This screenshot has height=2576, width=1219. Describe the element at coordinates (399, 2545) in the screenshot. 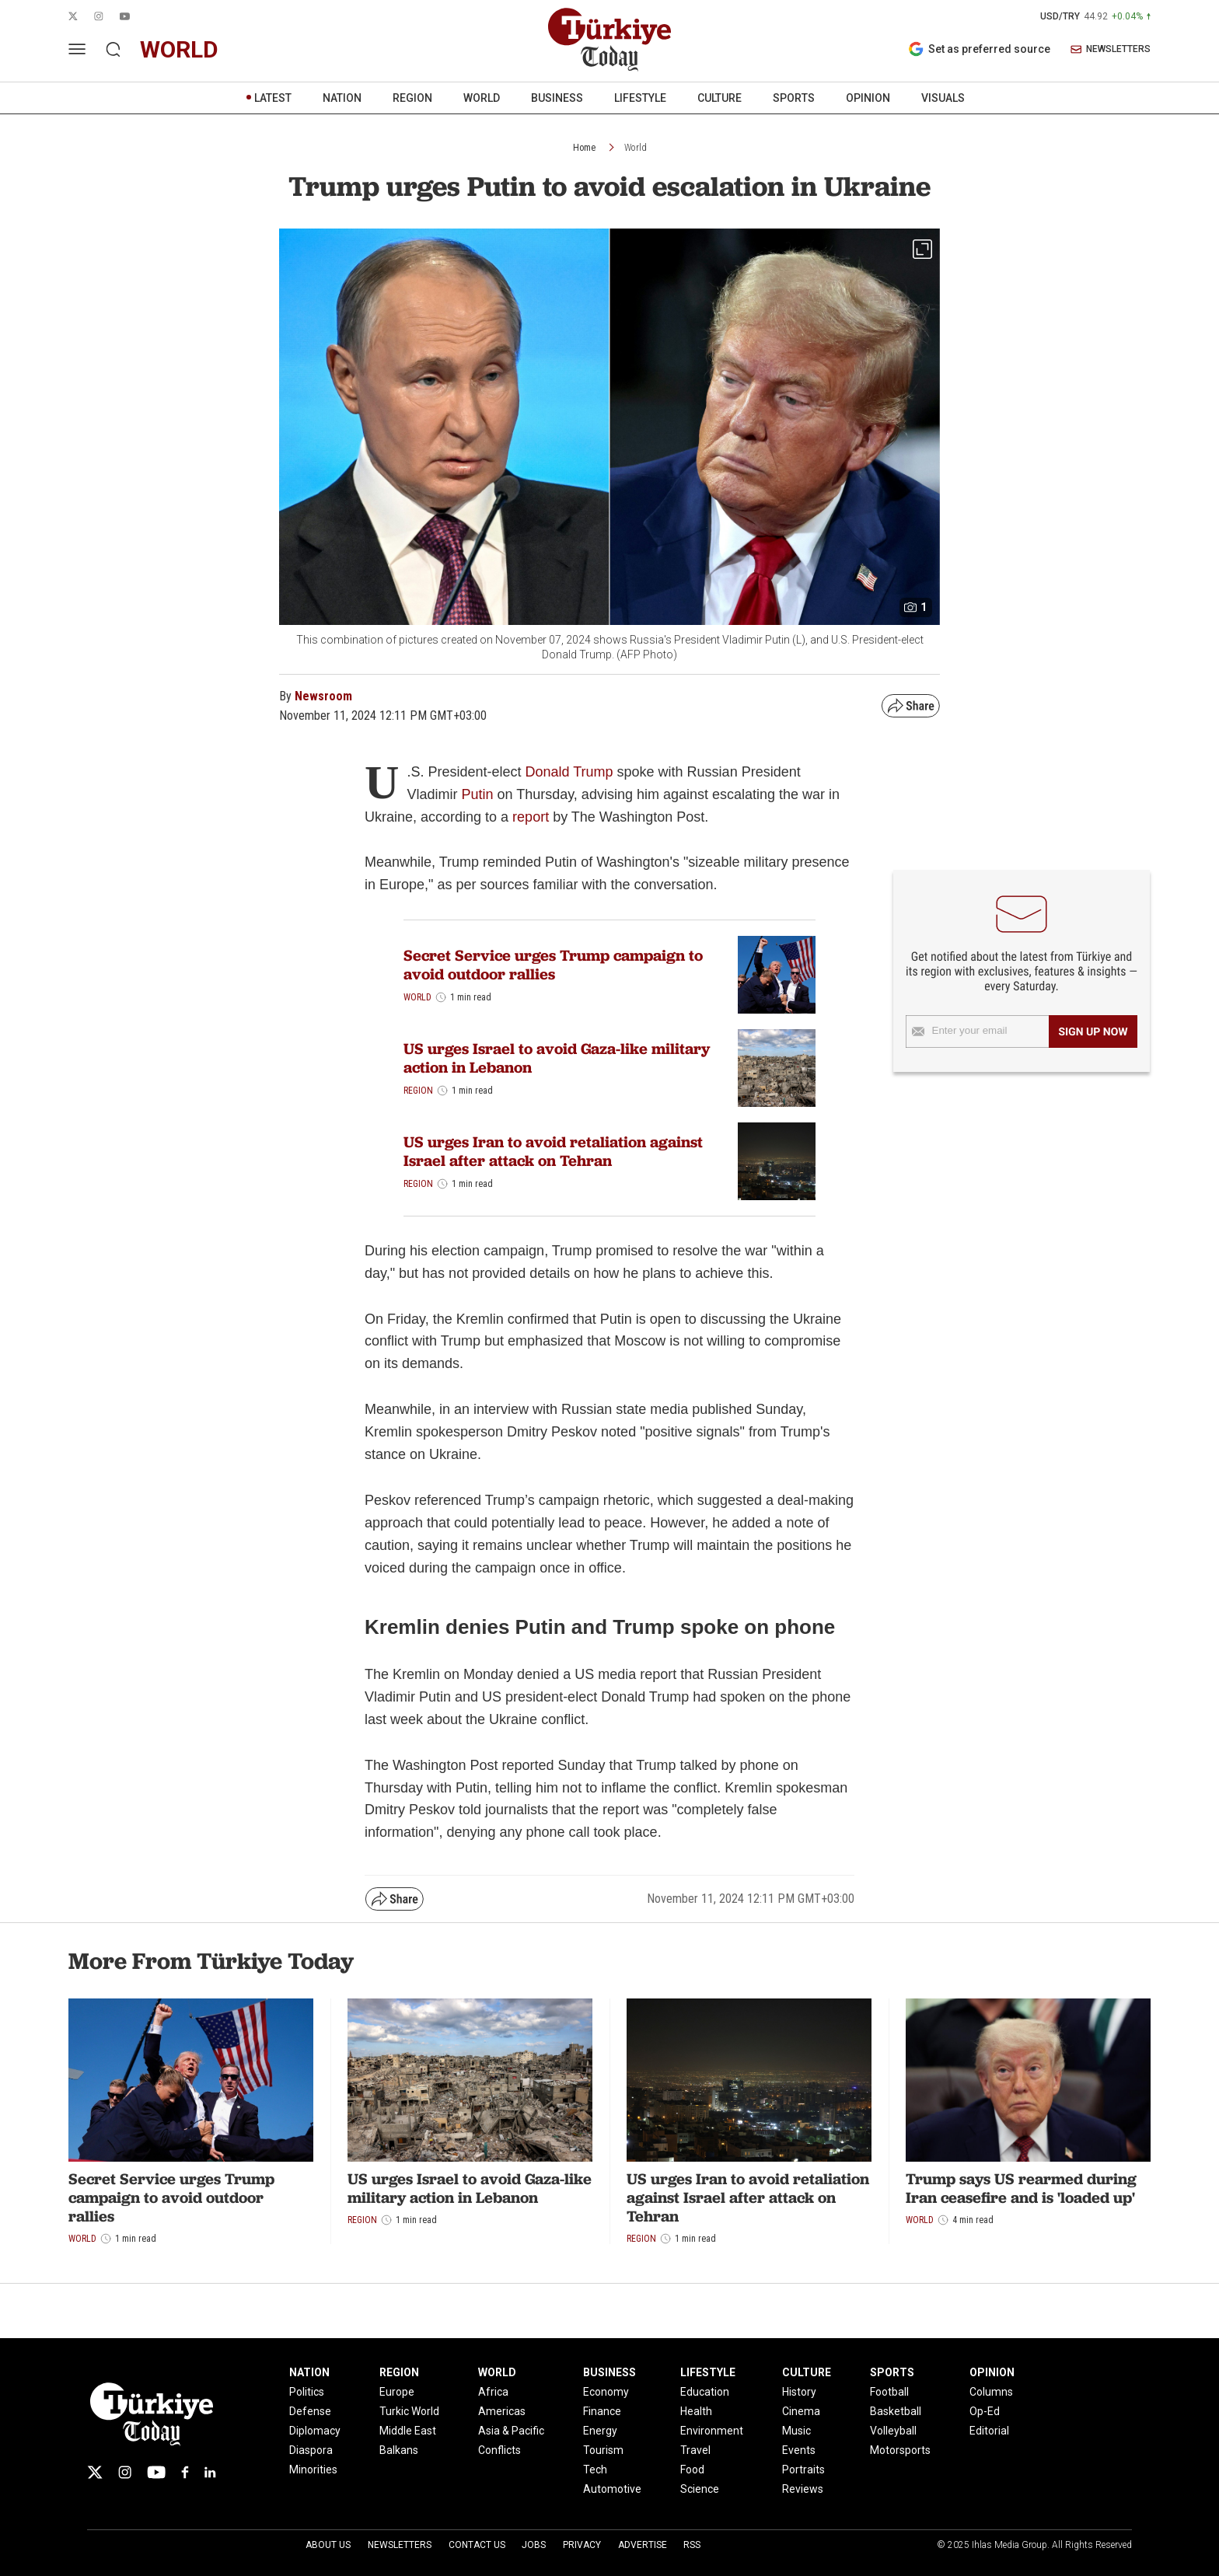

I see `Newsletters` at that location.